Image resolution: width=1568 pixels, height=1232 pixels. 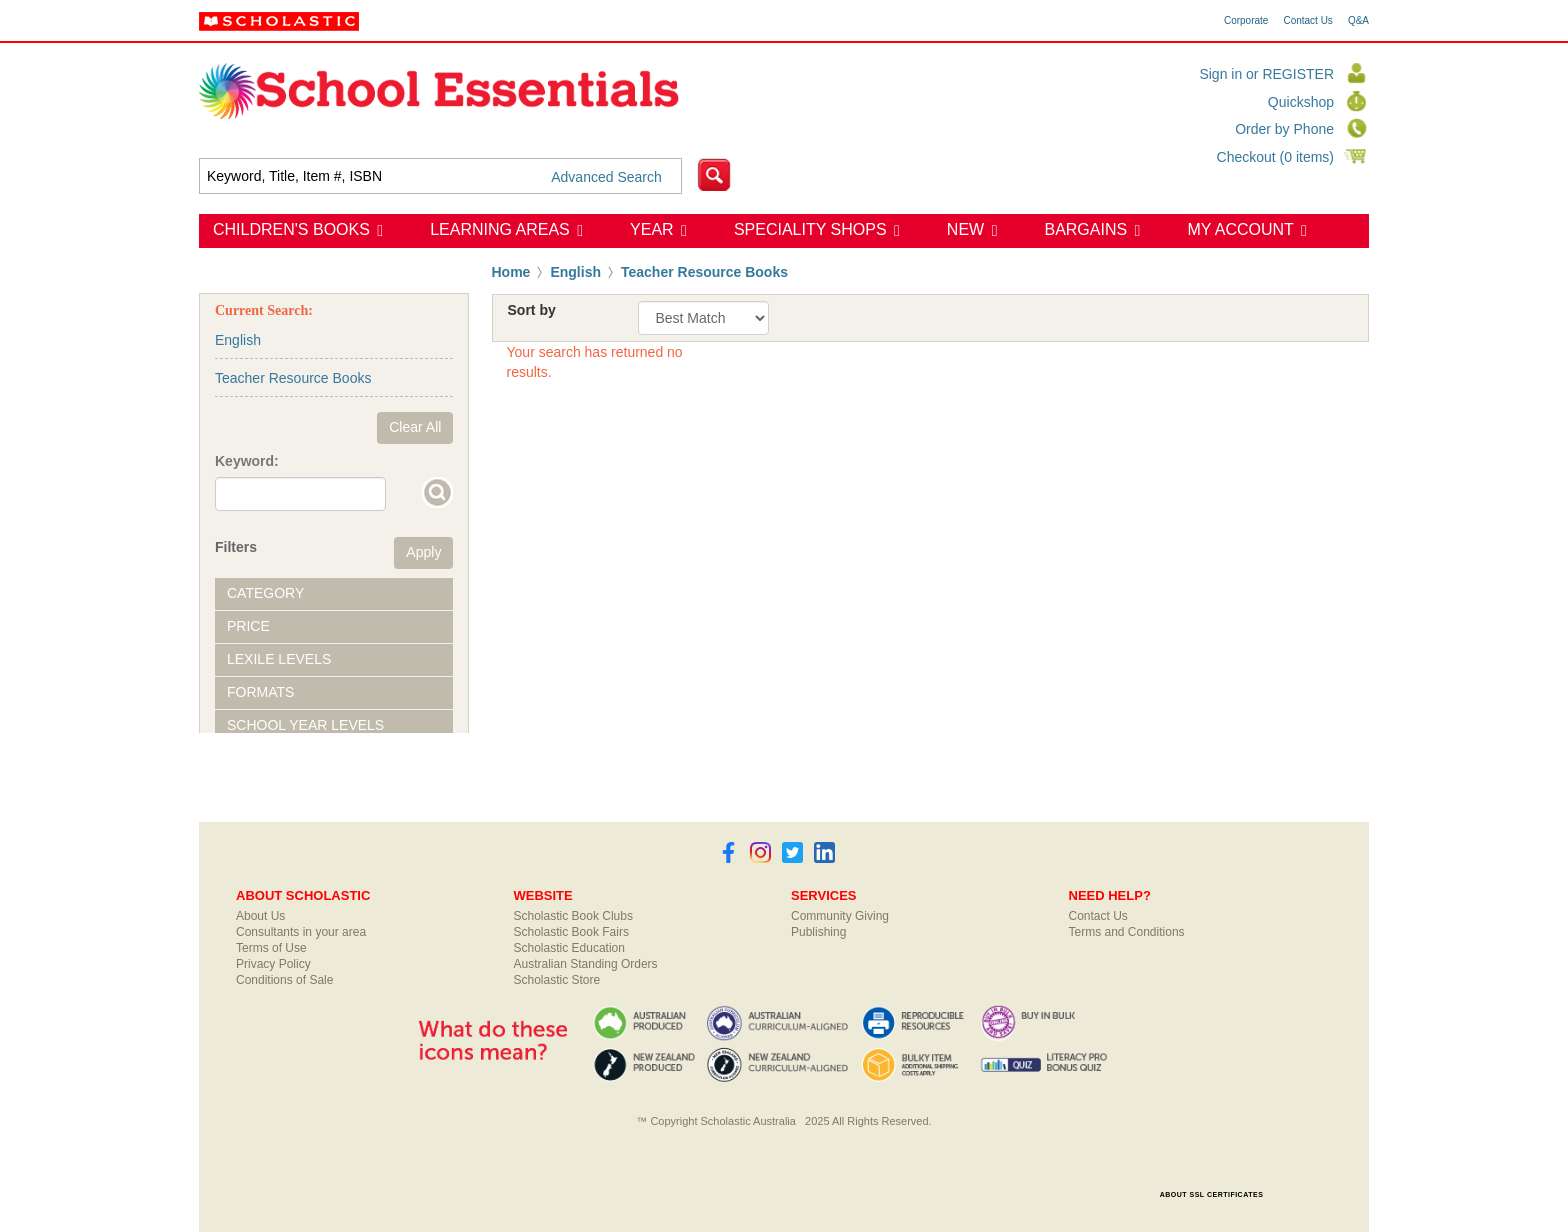 What do you see at coordinates (260, 916) in the screenshot?
I see `About Us` at bounding box center [260, 916].